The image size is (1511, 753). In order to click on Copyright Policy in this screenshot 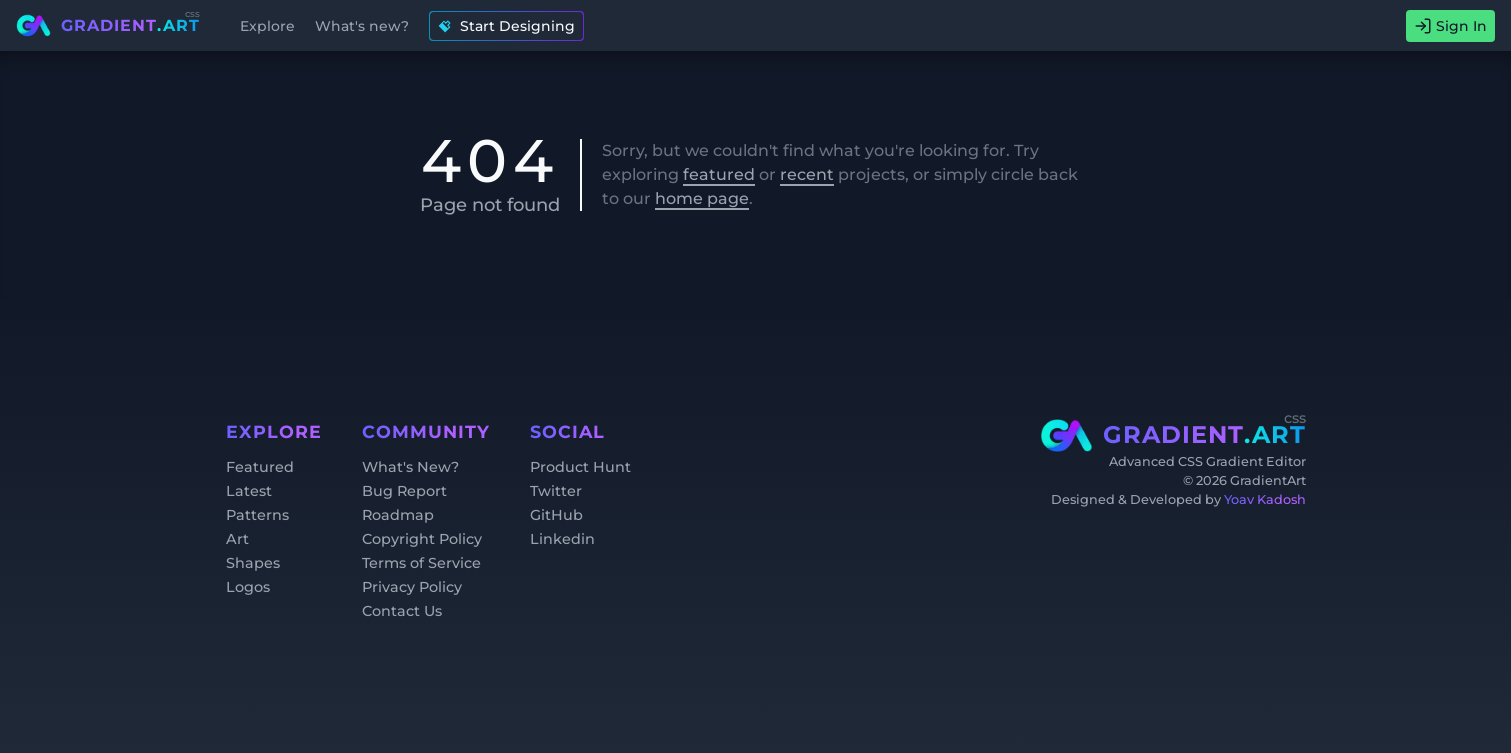, I will do `click(422, 539)`.